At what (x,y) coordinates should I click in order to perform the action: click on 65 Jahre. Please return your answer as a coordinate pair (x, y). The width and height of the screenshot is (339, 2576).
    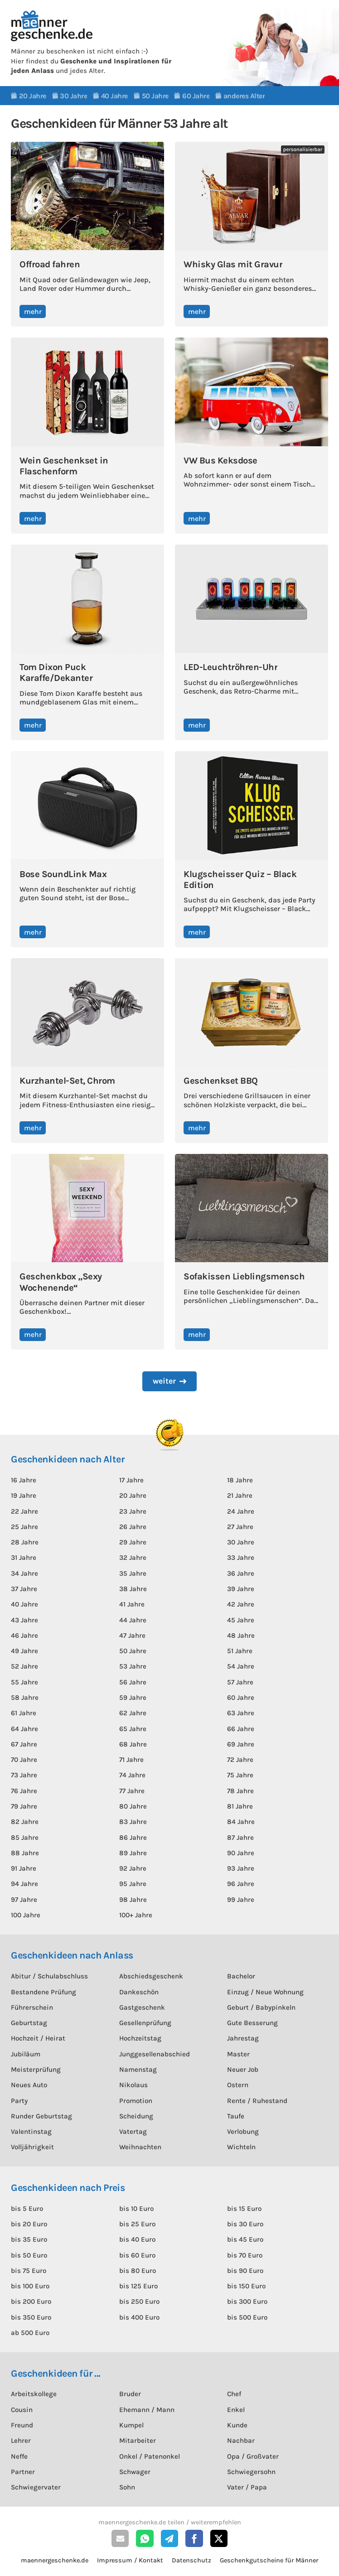
    Looking at the image, I should click on (132, 1729).